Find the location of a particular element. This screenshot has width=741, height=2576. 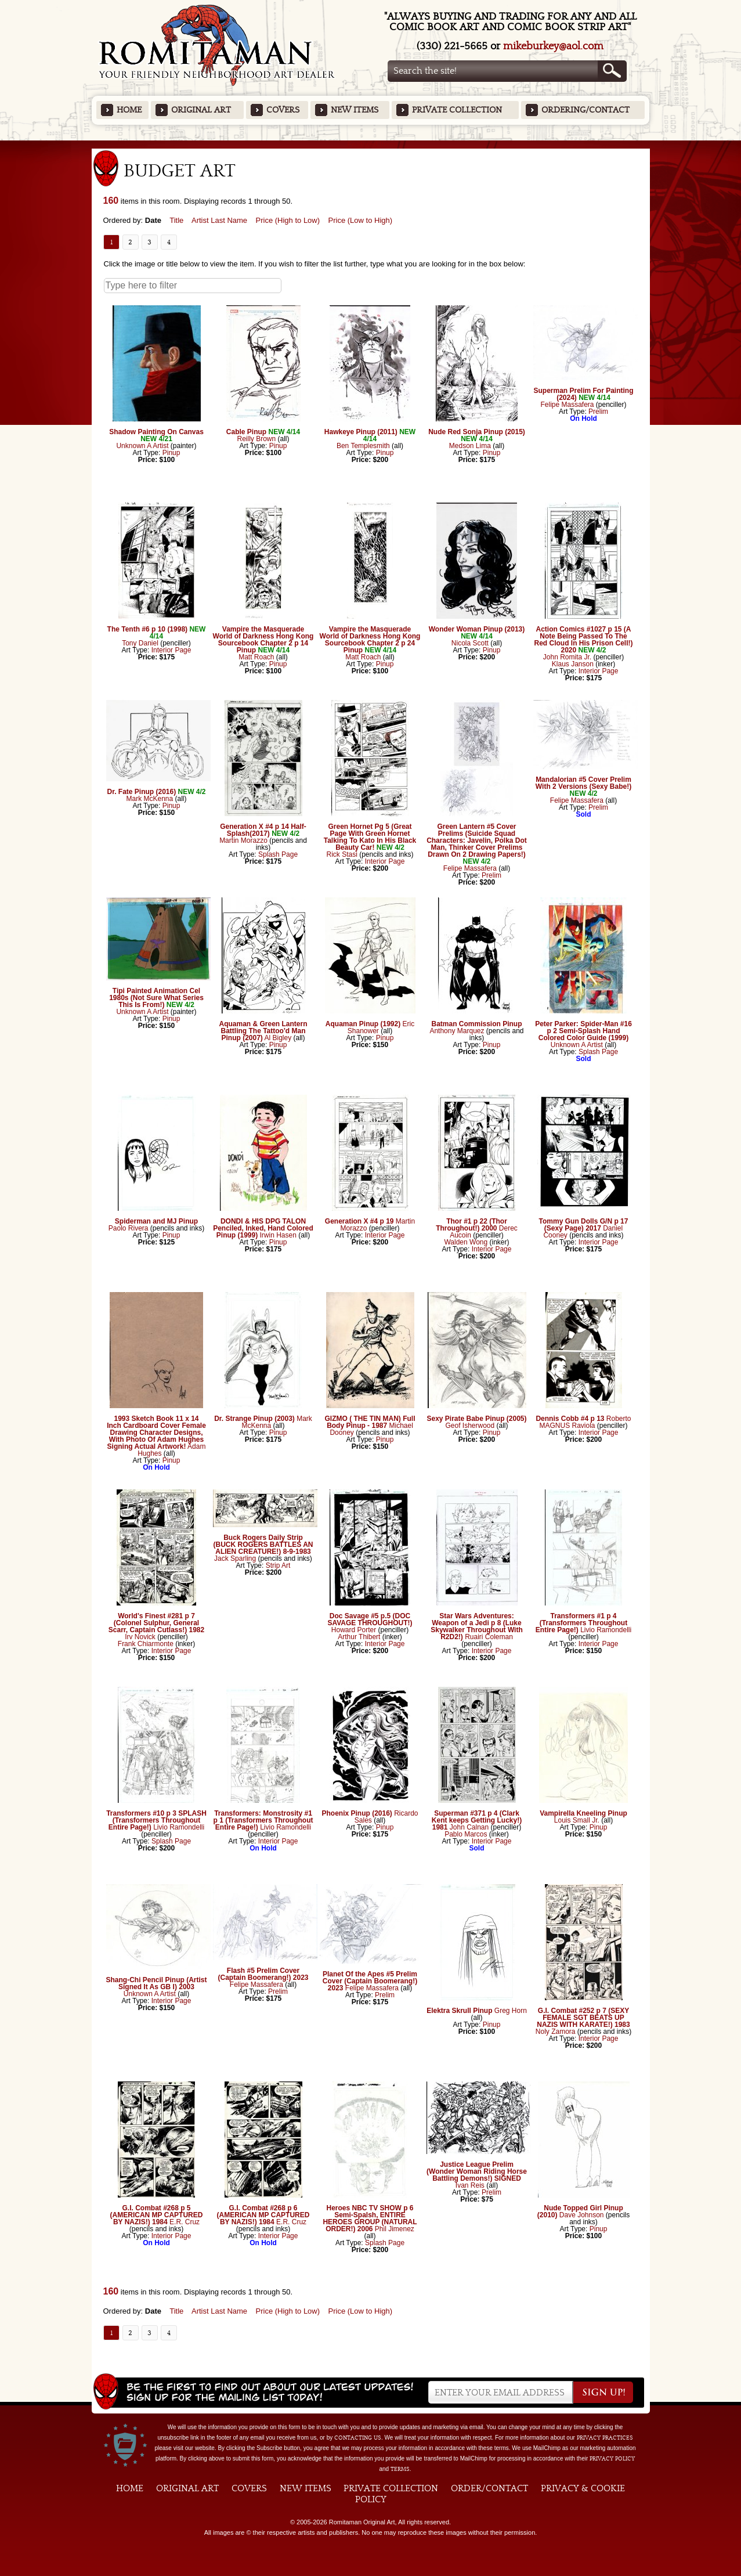

Ivan Reis is located at coordinates (470, 2185).